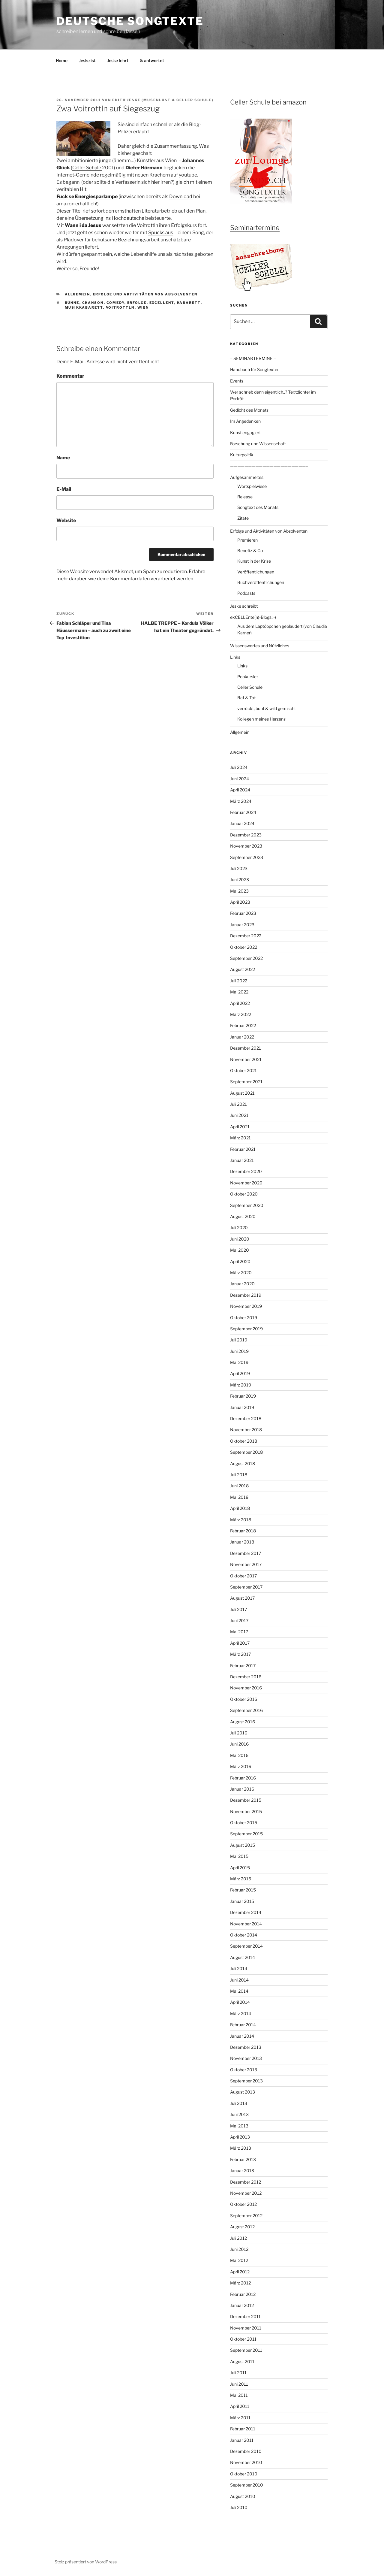 The image size is (384, 2576). Describe the element at coordinates (189, 303) in the screenshot. I see `Kabarett` at that location.